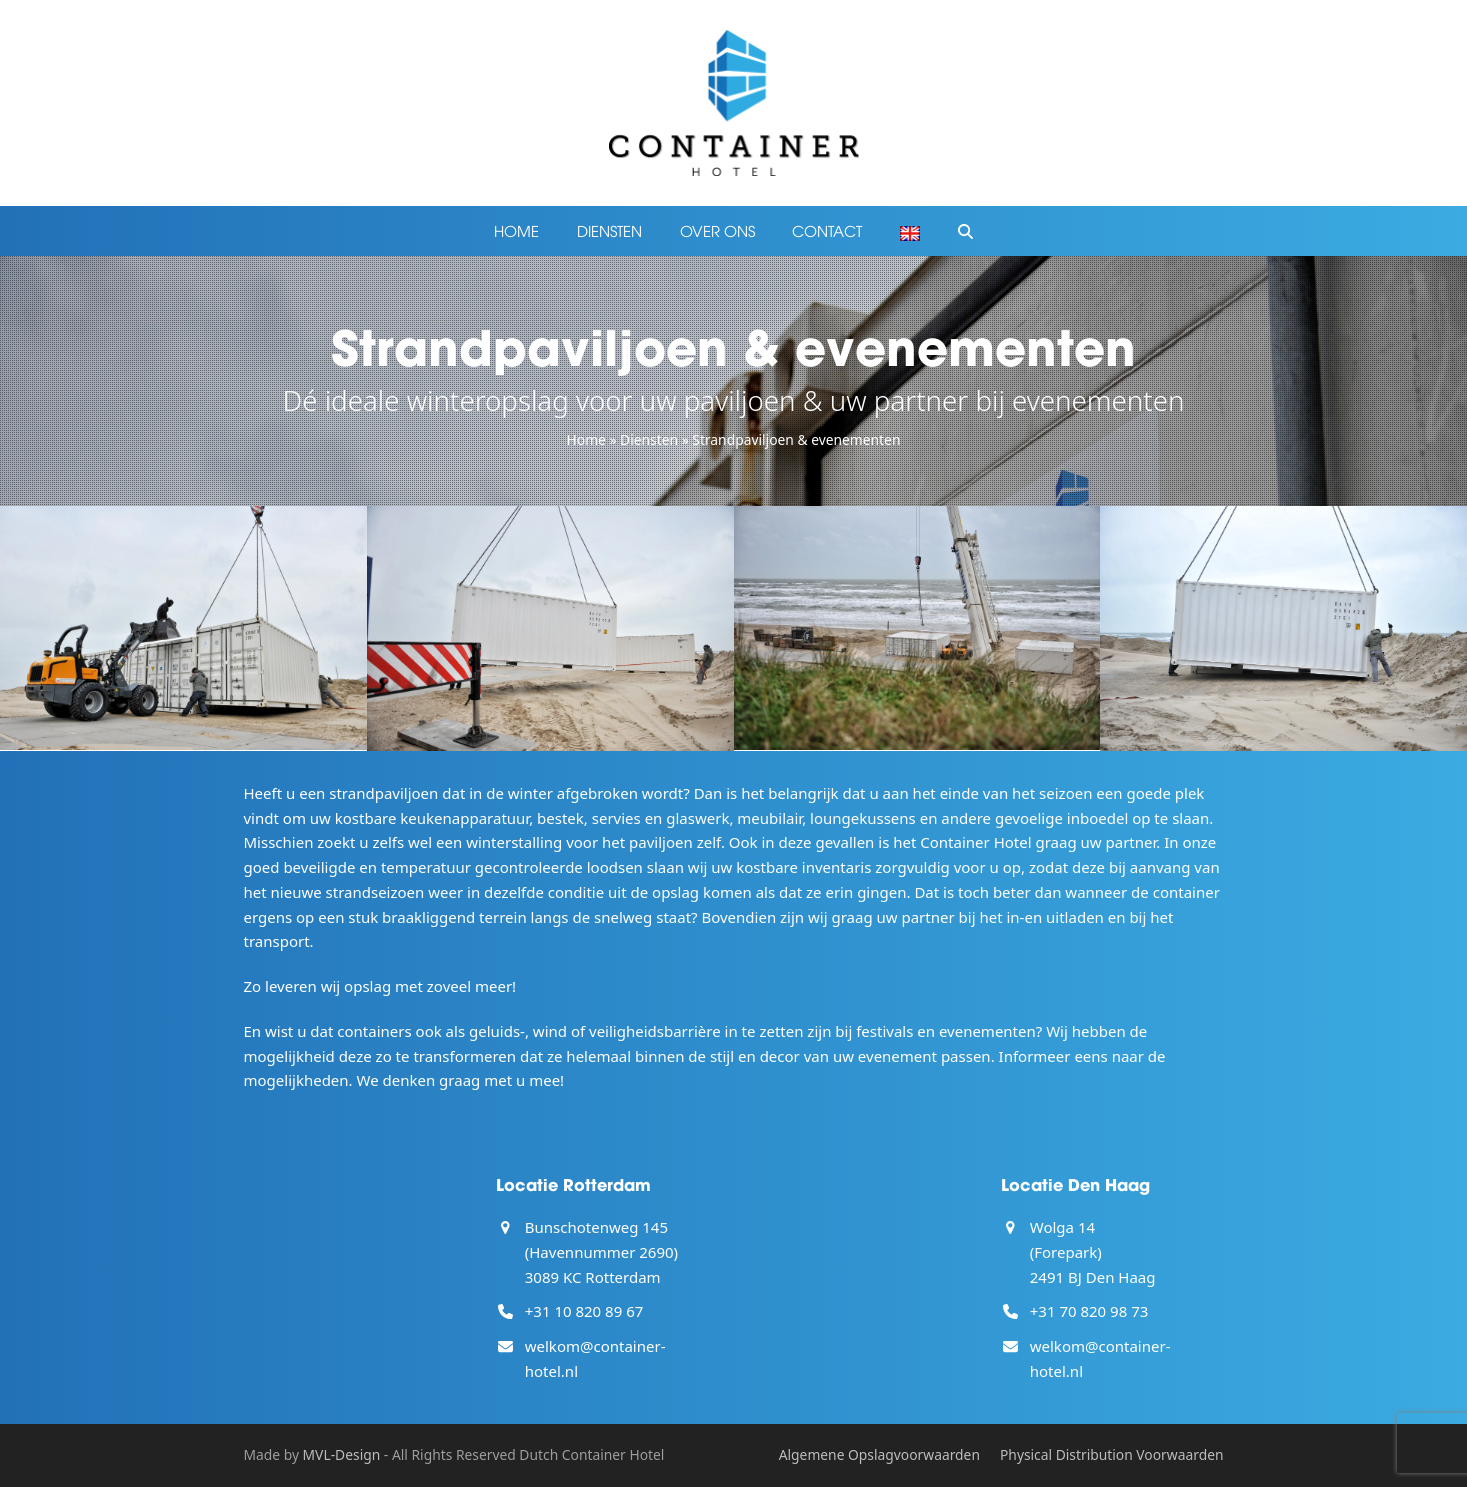 The width and height of the screenshot is (1467, 1487). Describe the element at coordinates (342, 1454) in the screenshot. I see `MVL-Design` at that location.